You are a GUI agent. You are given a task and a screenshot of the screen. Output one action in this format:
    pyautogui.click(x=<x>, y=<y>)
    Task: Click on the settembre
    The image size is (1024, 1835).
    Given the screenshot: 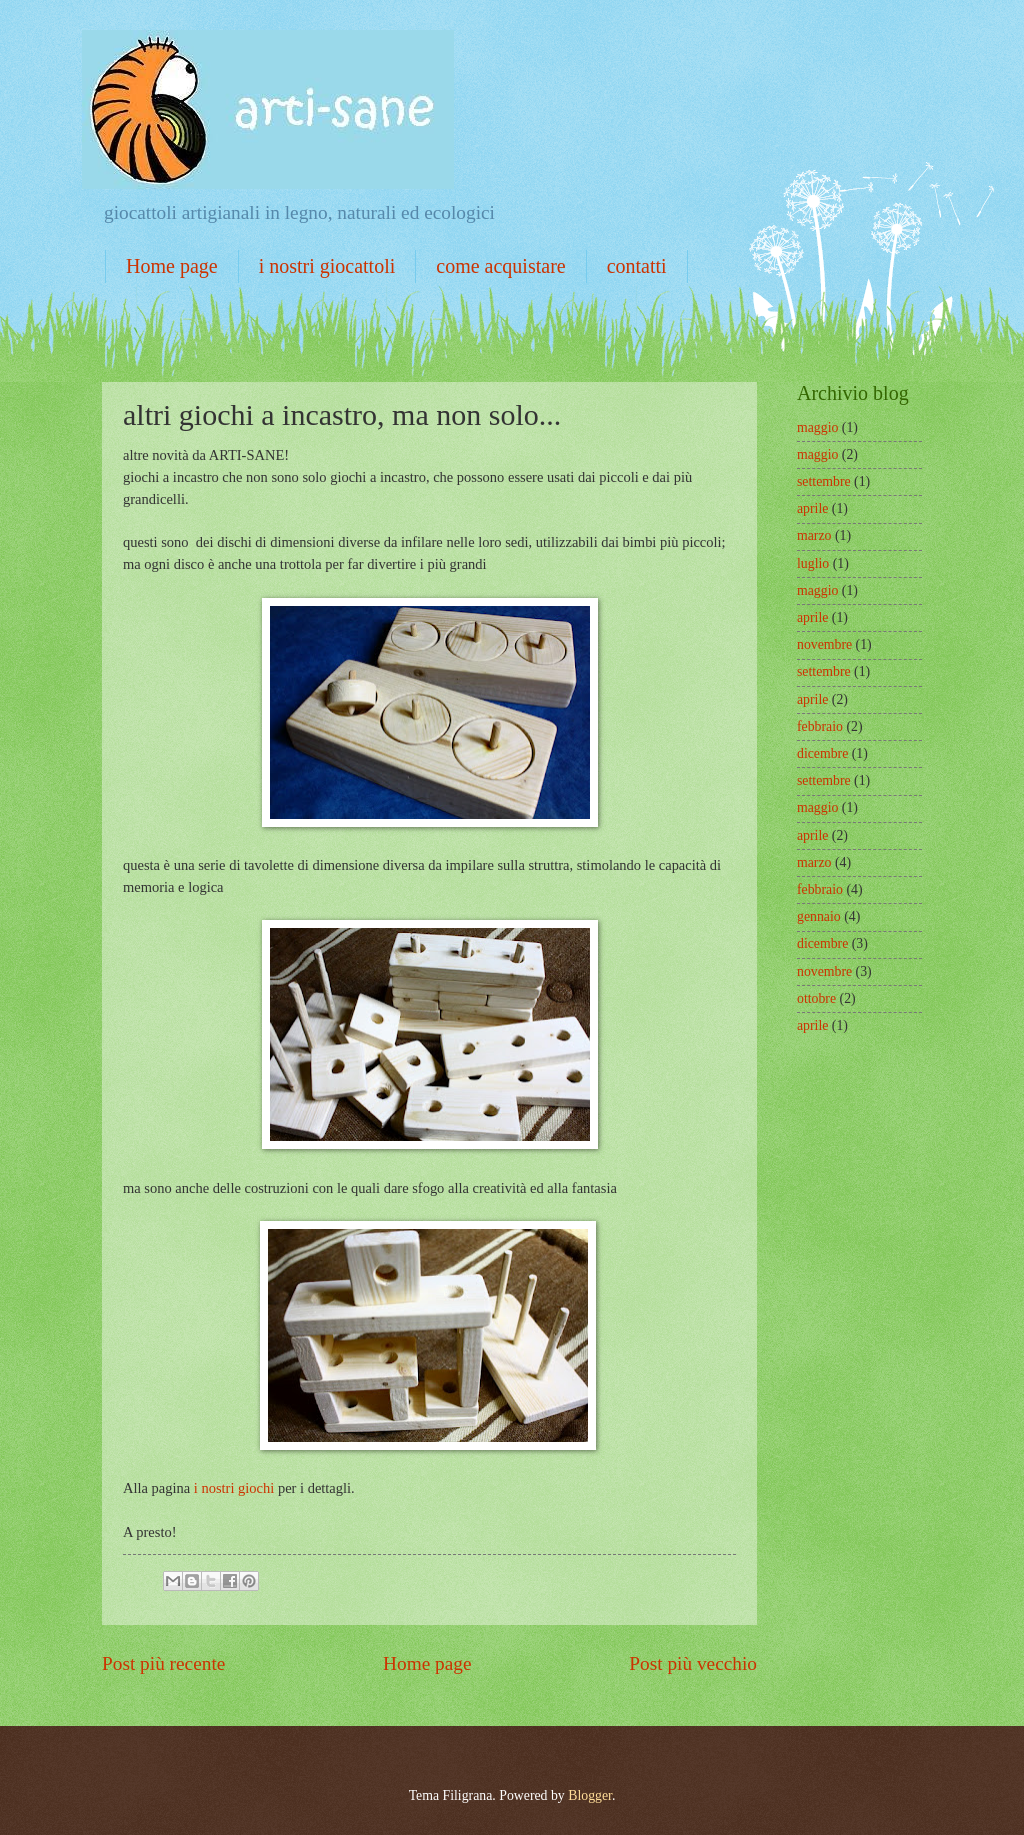 What is the action you would take?
    pyautogui.click(x=824, y=481)
    